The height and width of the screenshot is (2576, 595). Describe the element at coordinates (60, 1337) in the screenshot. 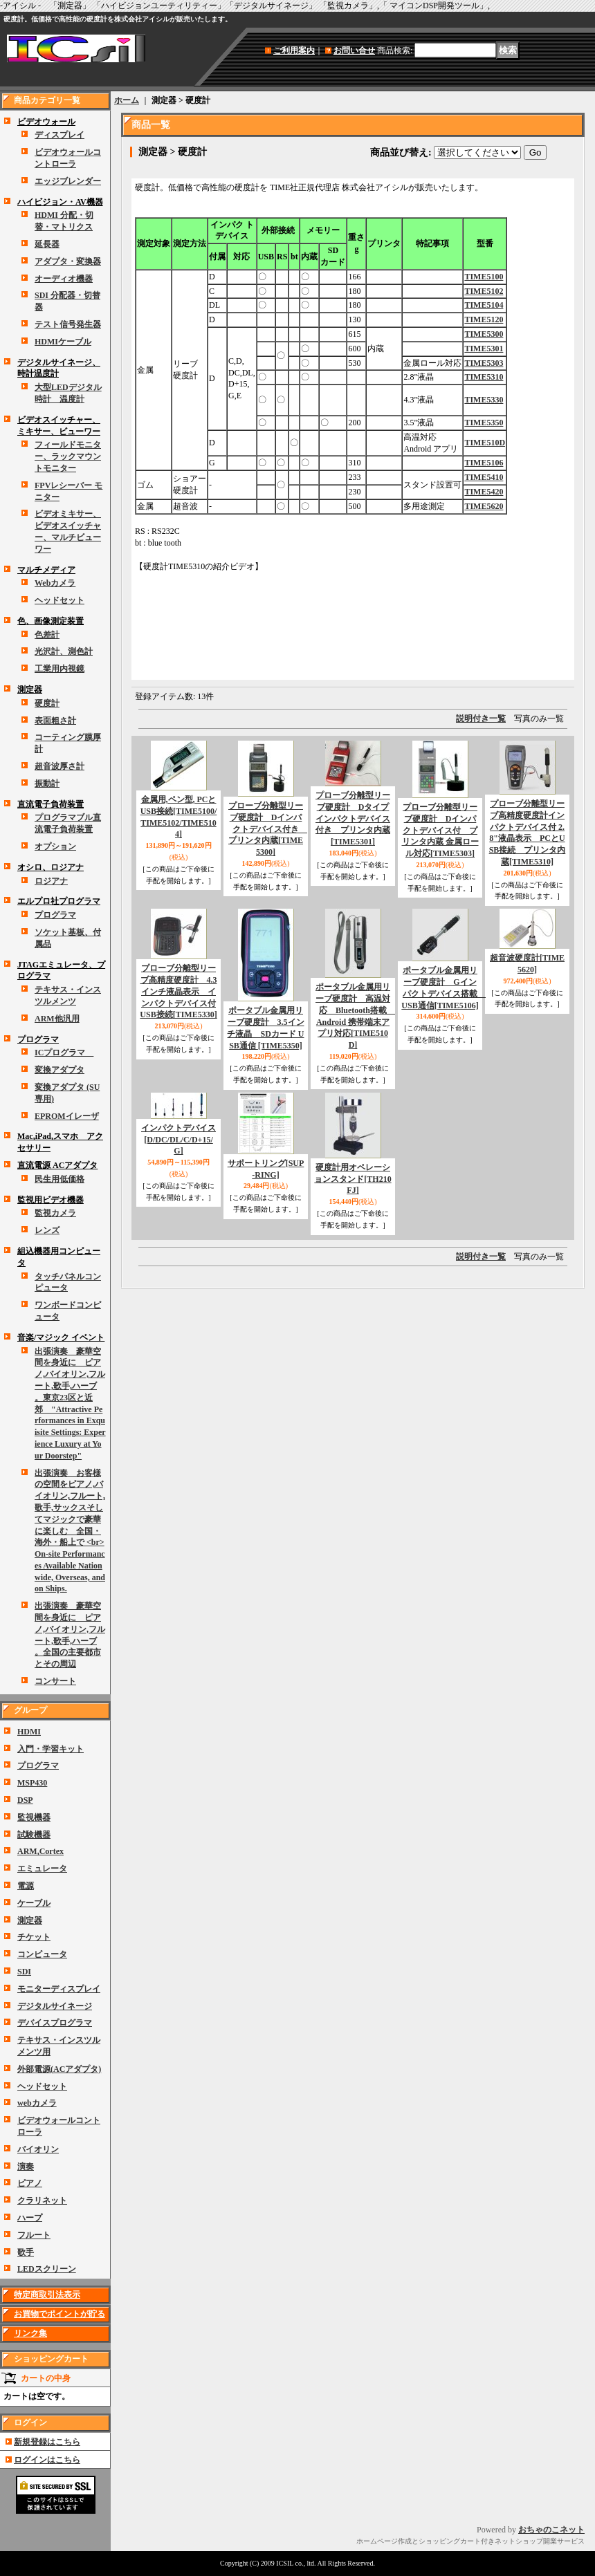

I see `音楽/マジック イベント` at that location.